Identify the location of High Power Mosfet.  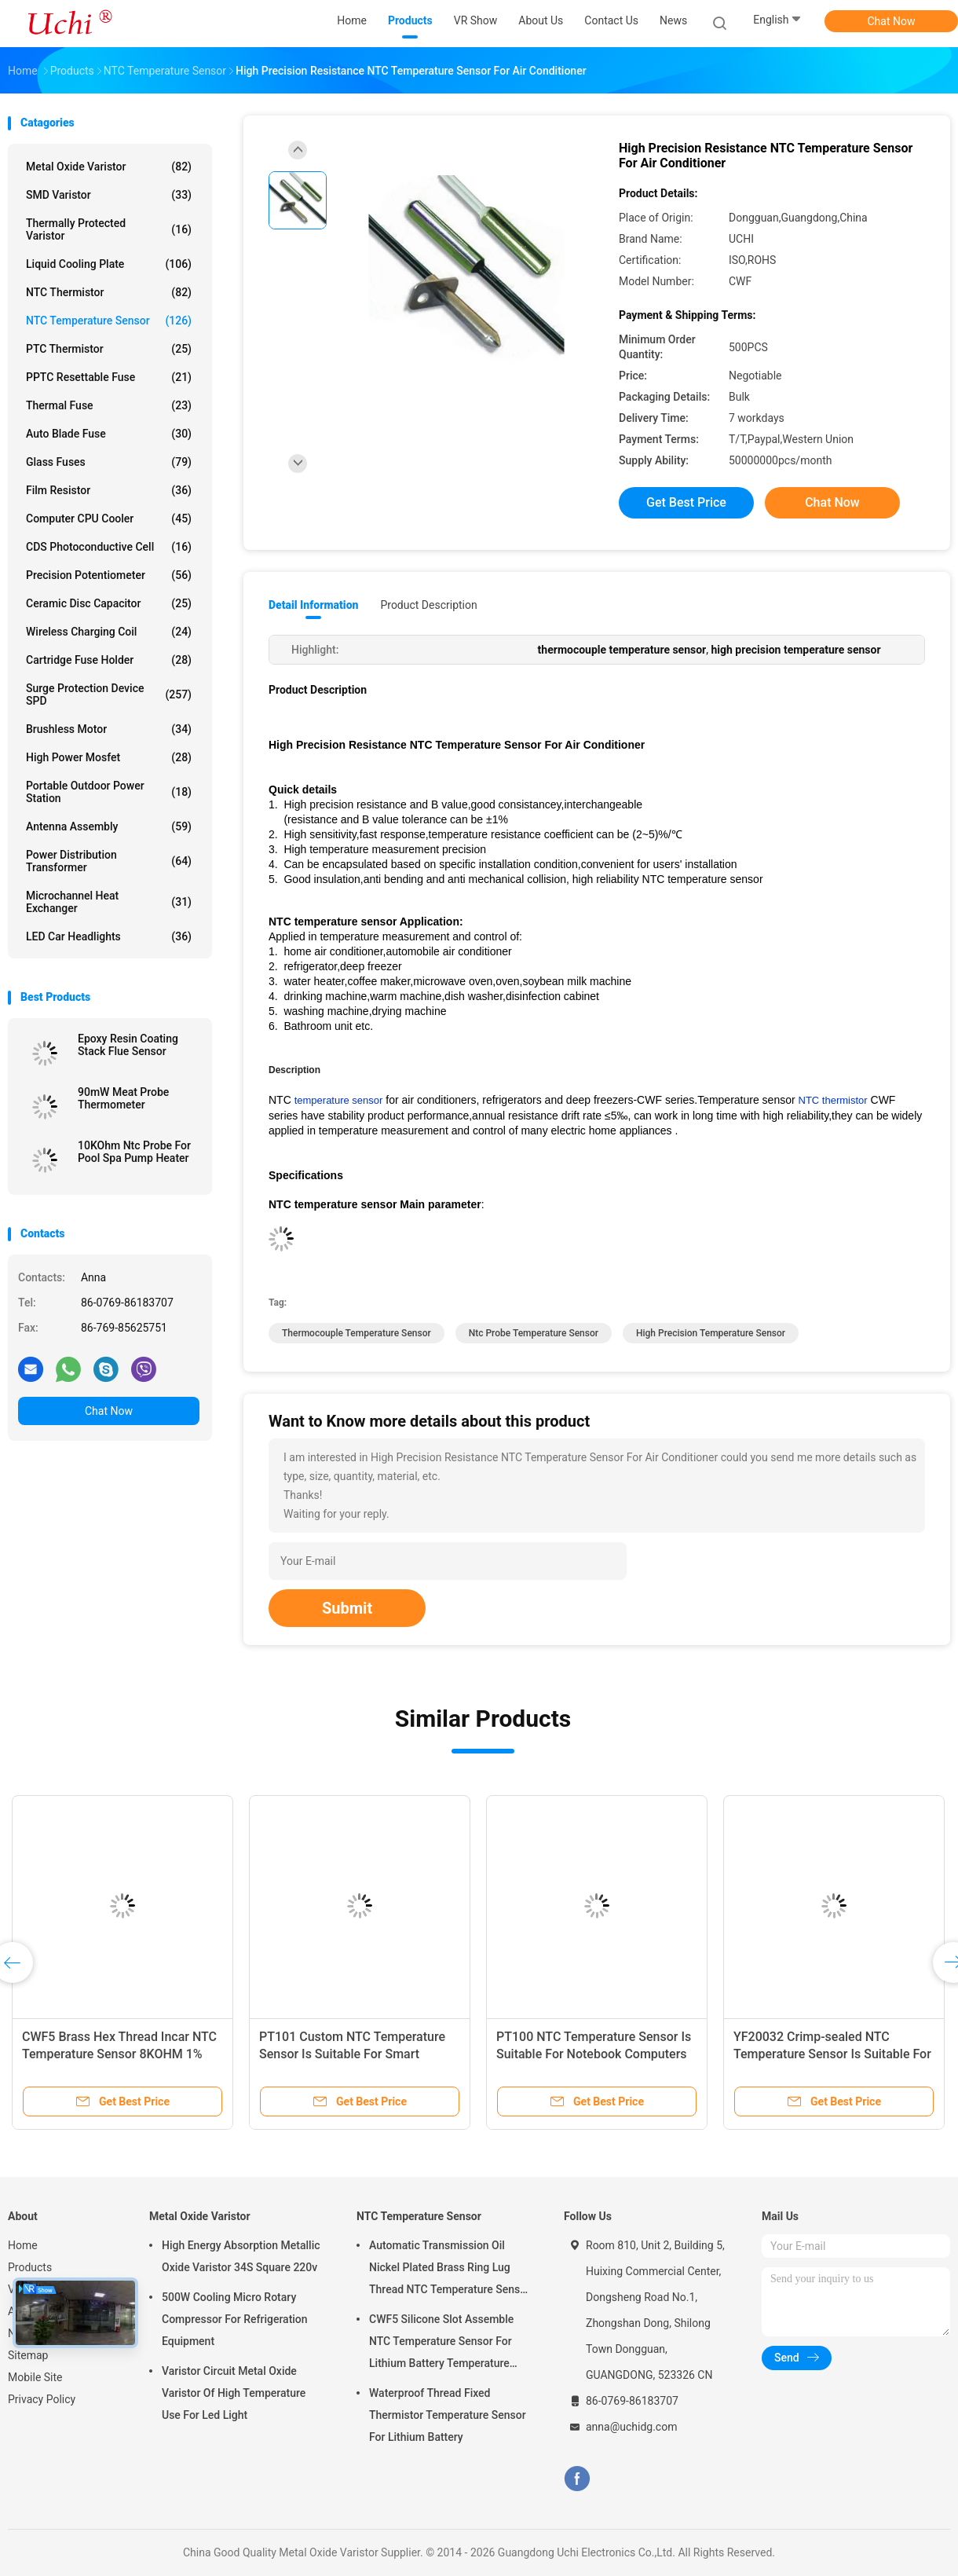
(109, 757).